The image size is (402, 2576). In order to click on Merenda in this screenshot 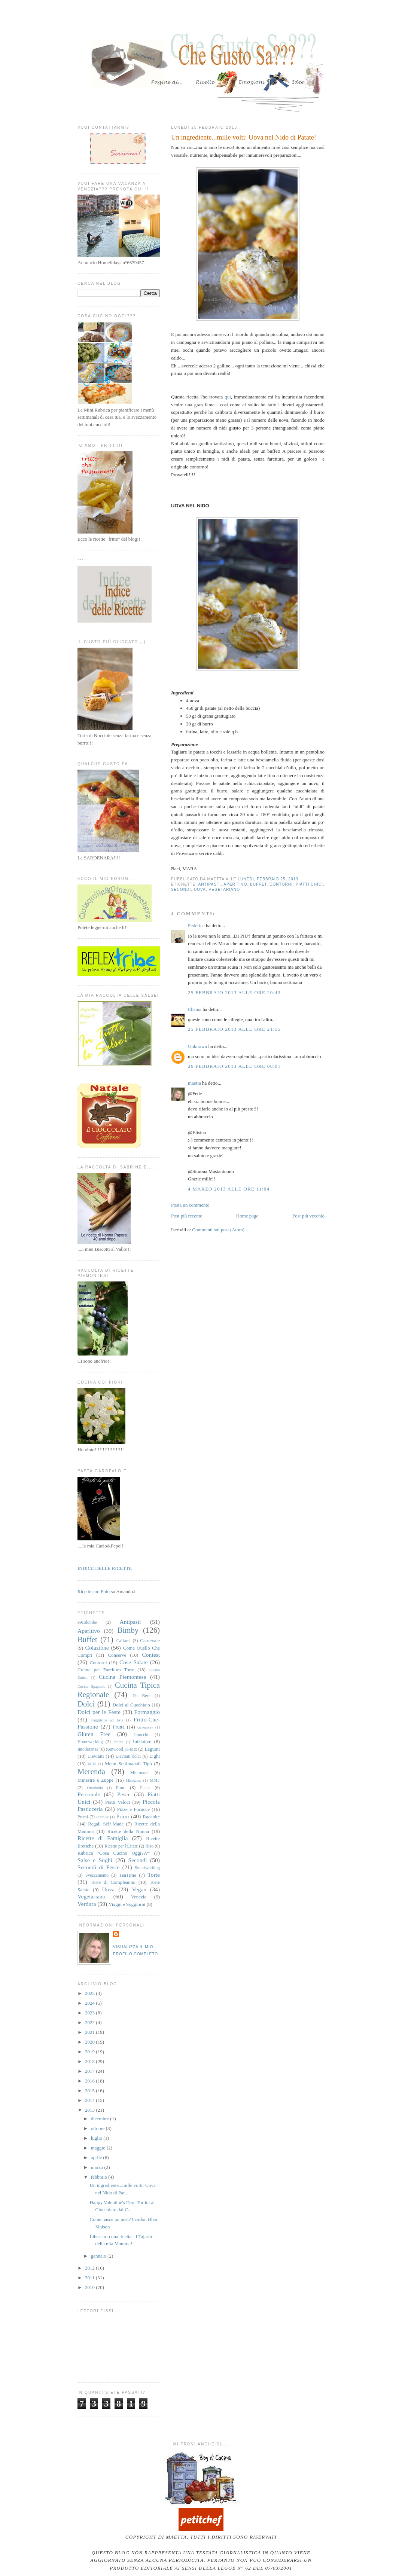, I will do `click(91, 1771)`.